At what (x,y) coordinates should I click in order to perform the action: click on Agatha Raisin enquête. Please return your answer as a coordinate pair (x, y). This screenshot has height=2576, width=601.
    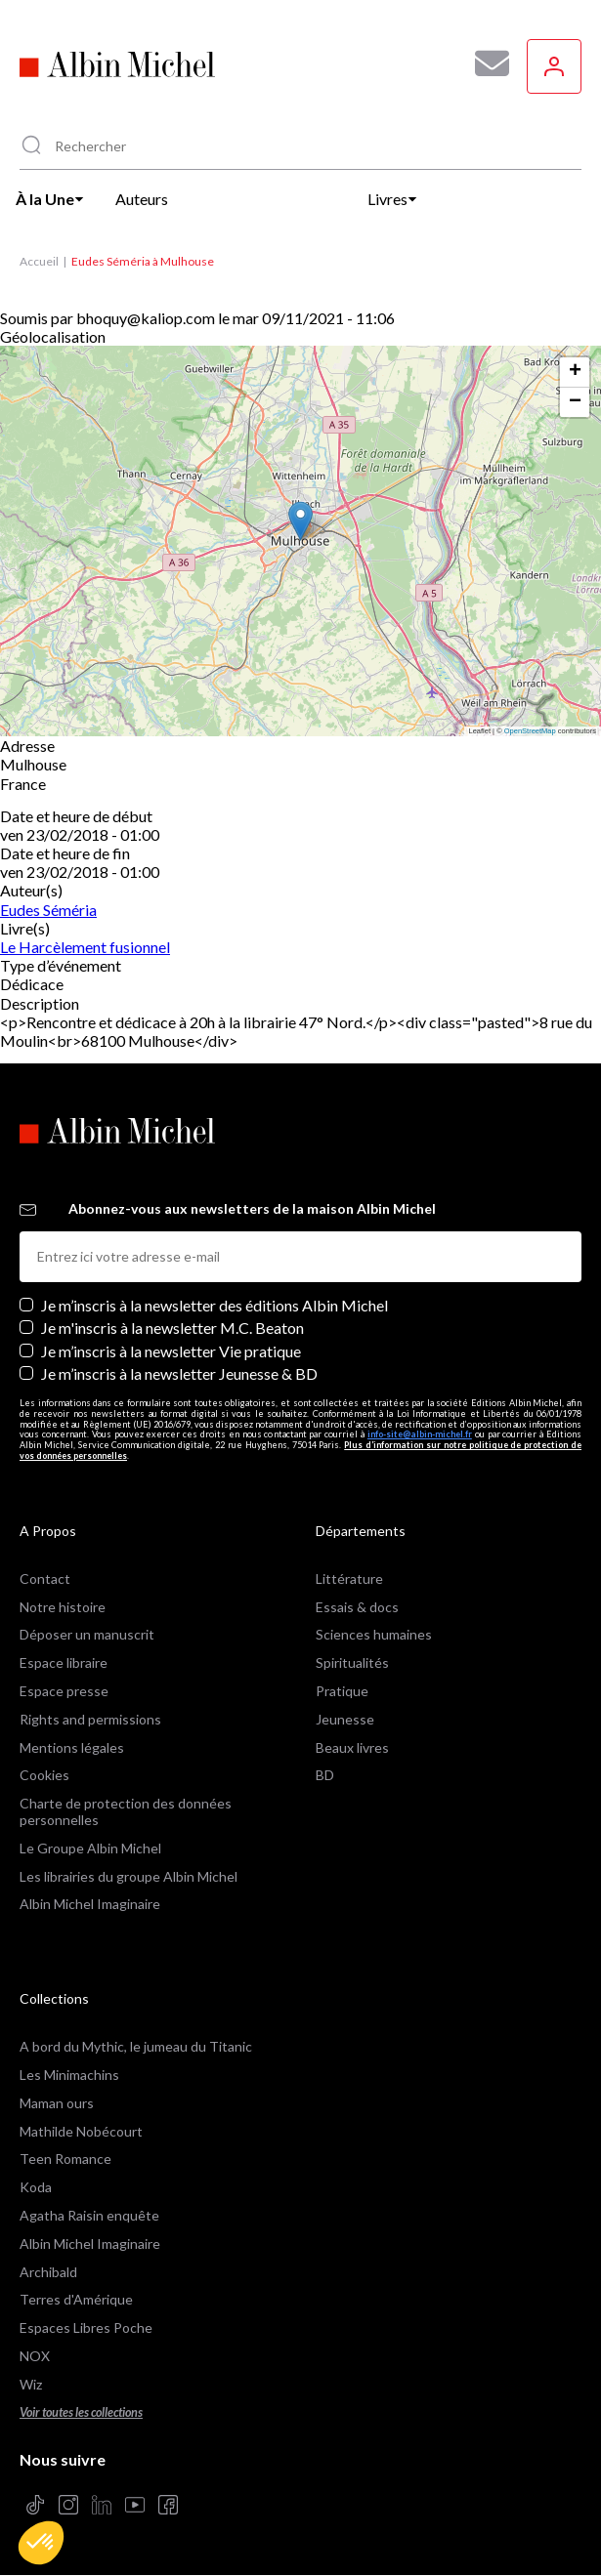
    Looking at the image, I should click on (89, 2215).